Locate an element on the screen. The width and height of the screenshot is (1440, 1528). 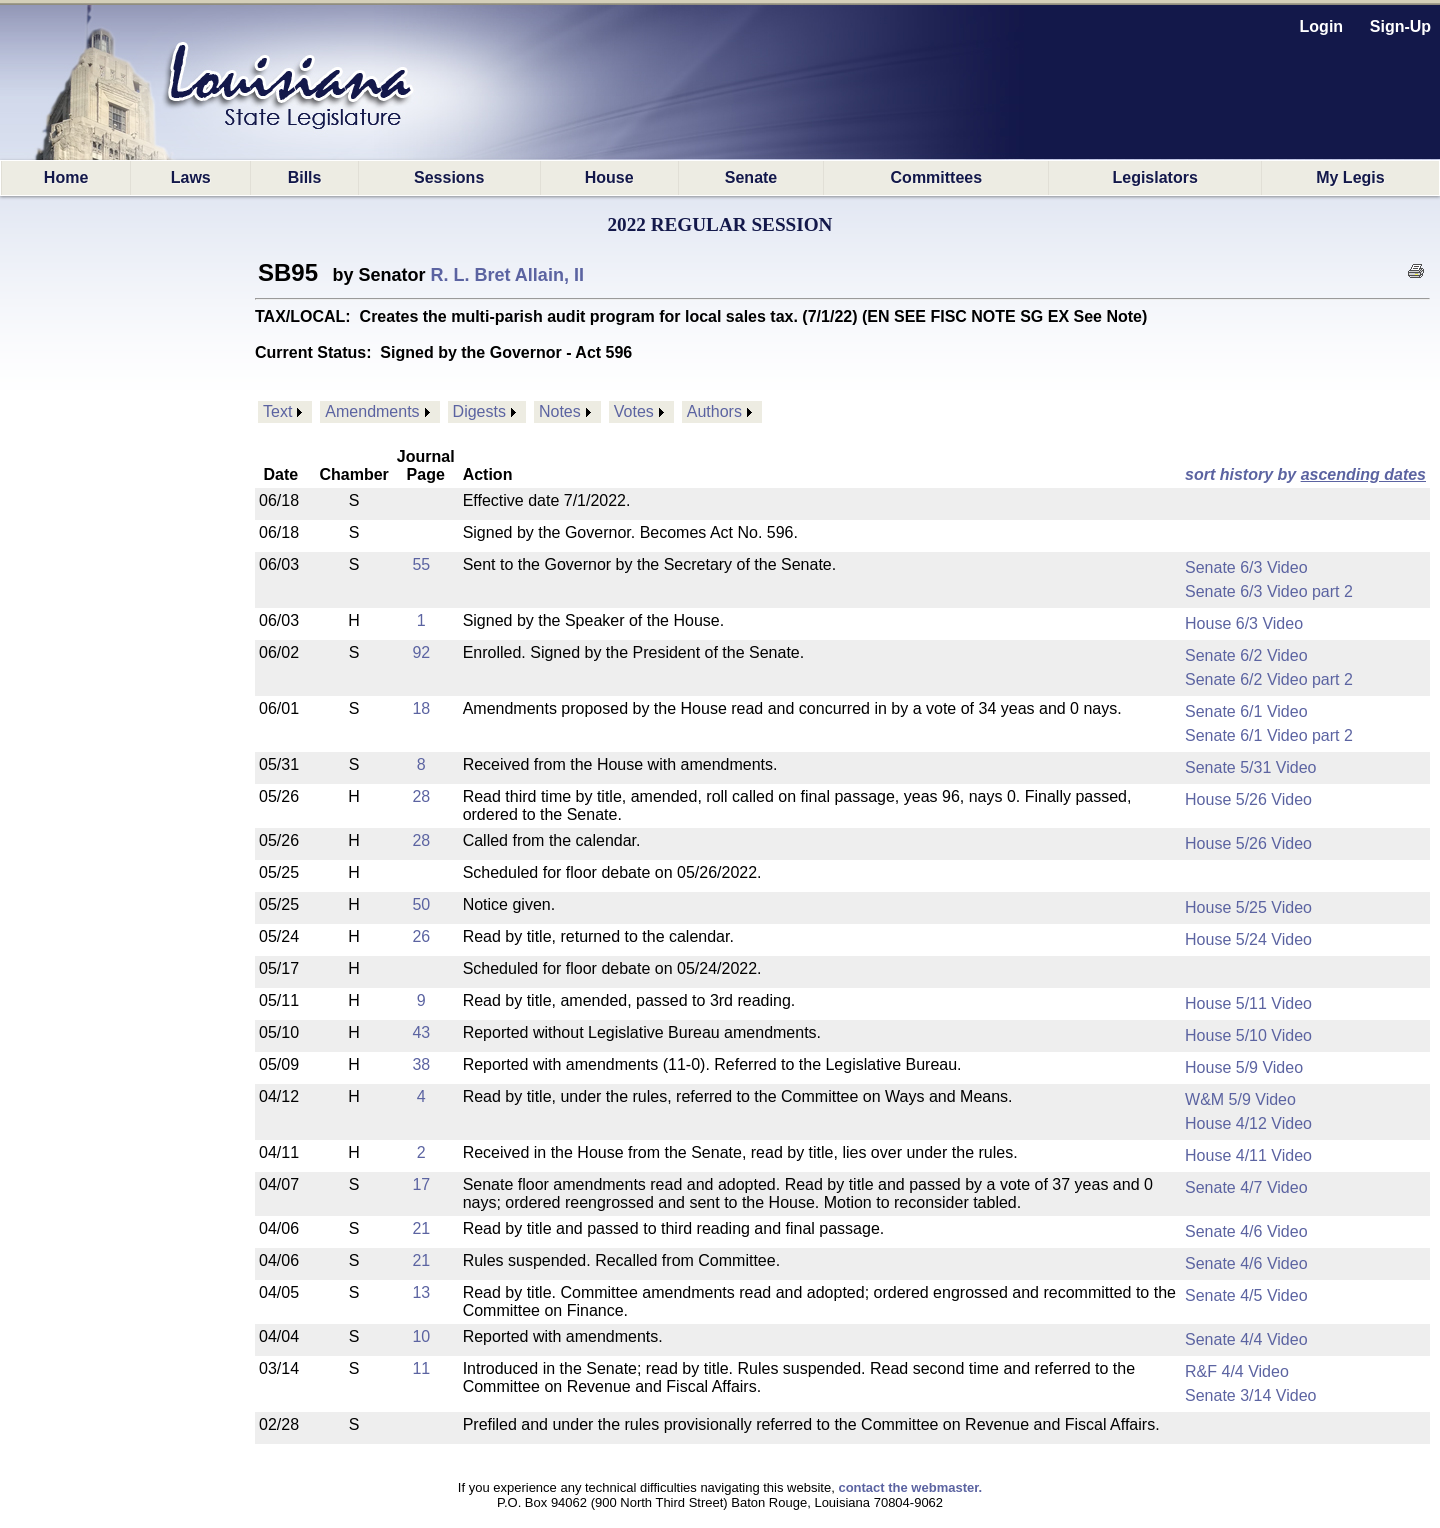
ascending dates is located at coordinates (1363, 474).